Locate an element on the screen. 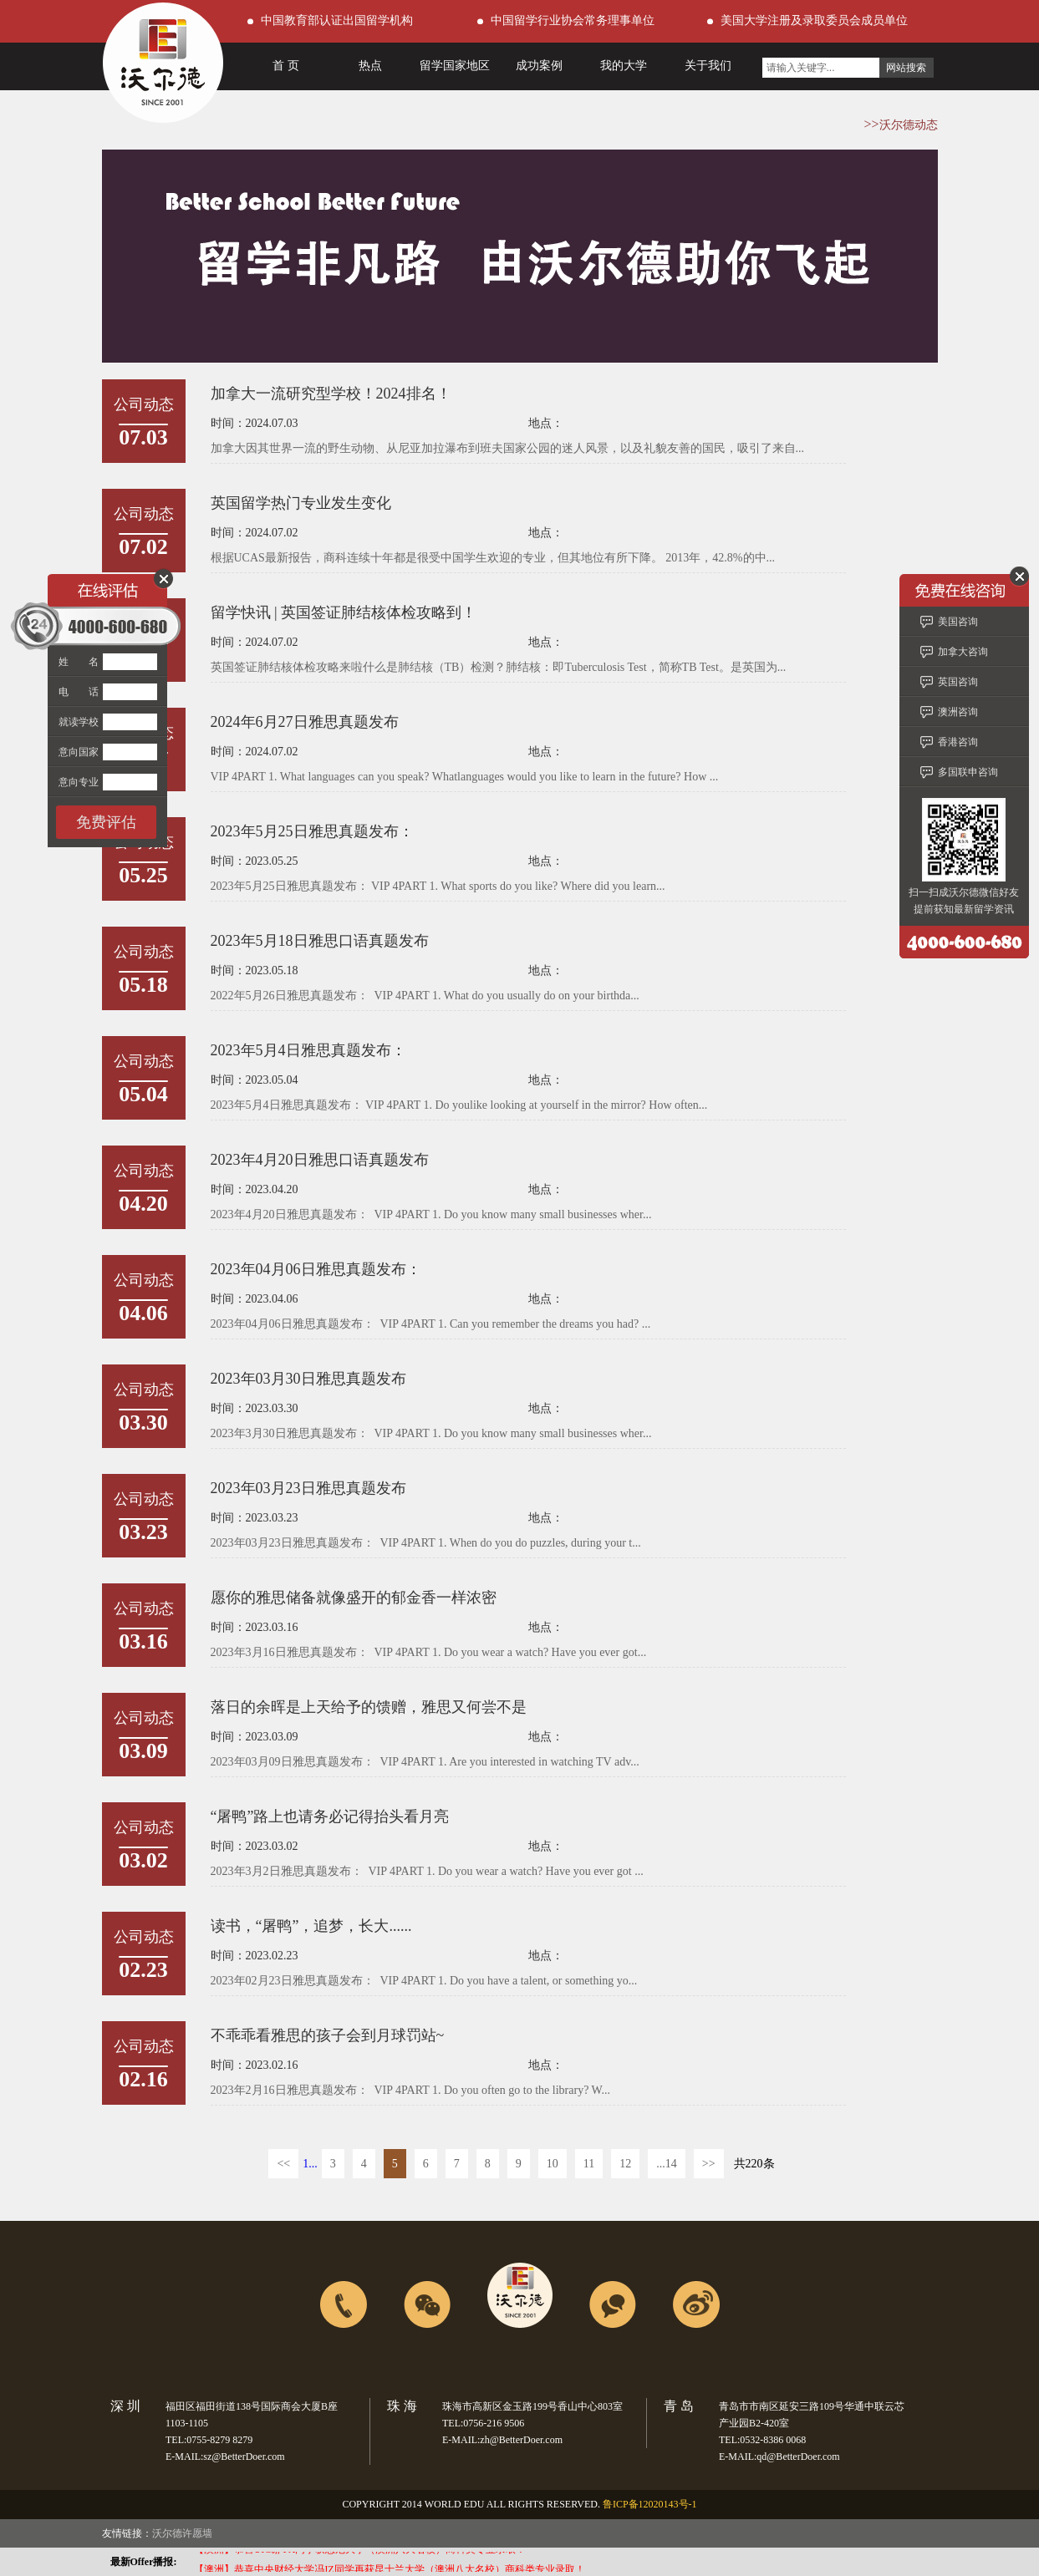 The width and height of the screenshot is (1039, 2576). 读书，“屠鸭”，追梦，长大...... is located at coordinates (311, 1926).